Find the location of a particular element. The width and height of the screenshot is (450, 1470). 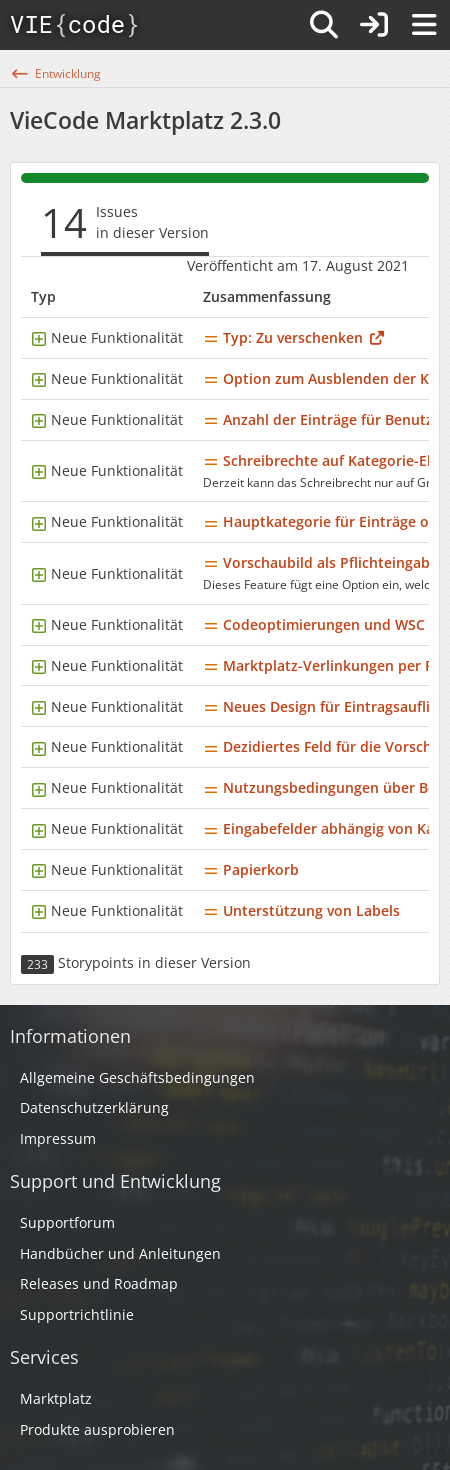

Typ is located at coordinates (43, 296).